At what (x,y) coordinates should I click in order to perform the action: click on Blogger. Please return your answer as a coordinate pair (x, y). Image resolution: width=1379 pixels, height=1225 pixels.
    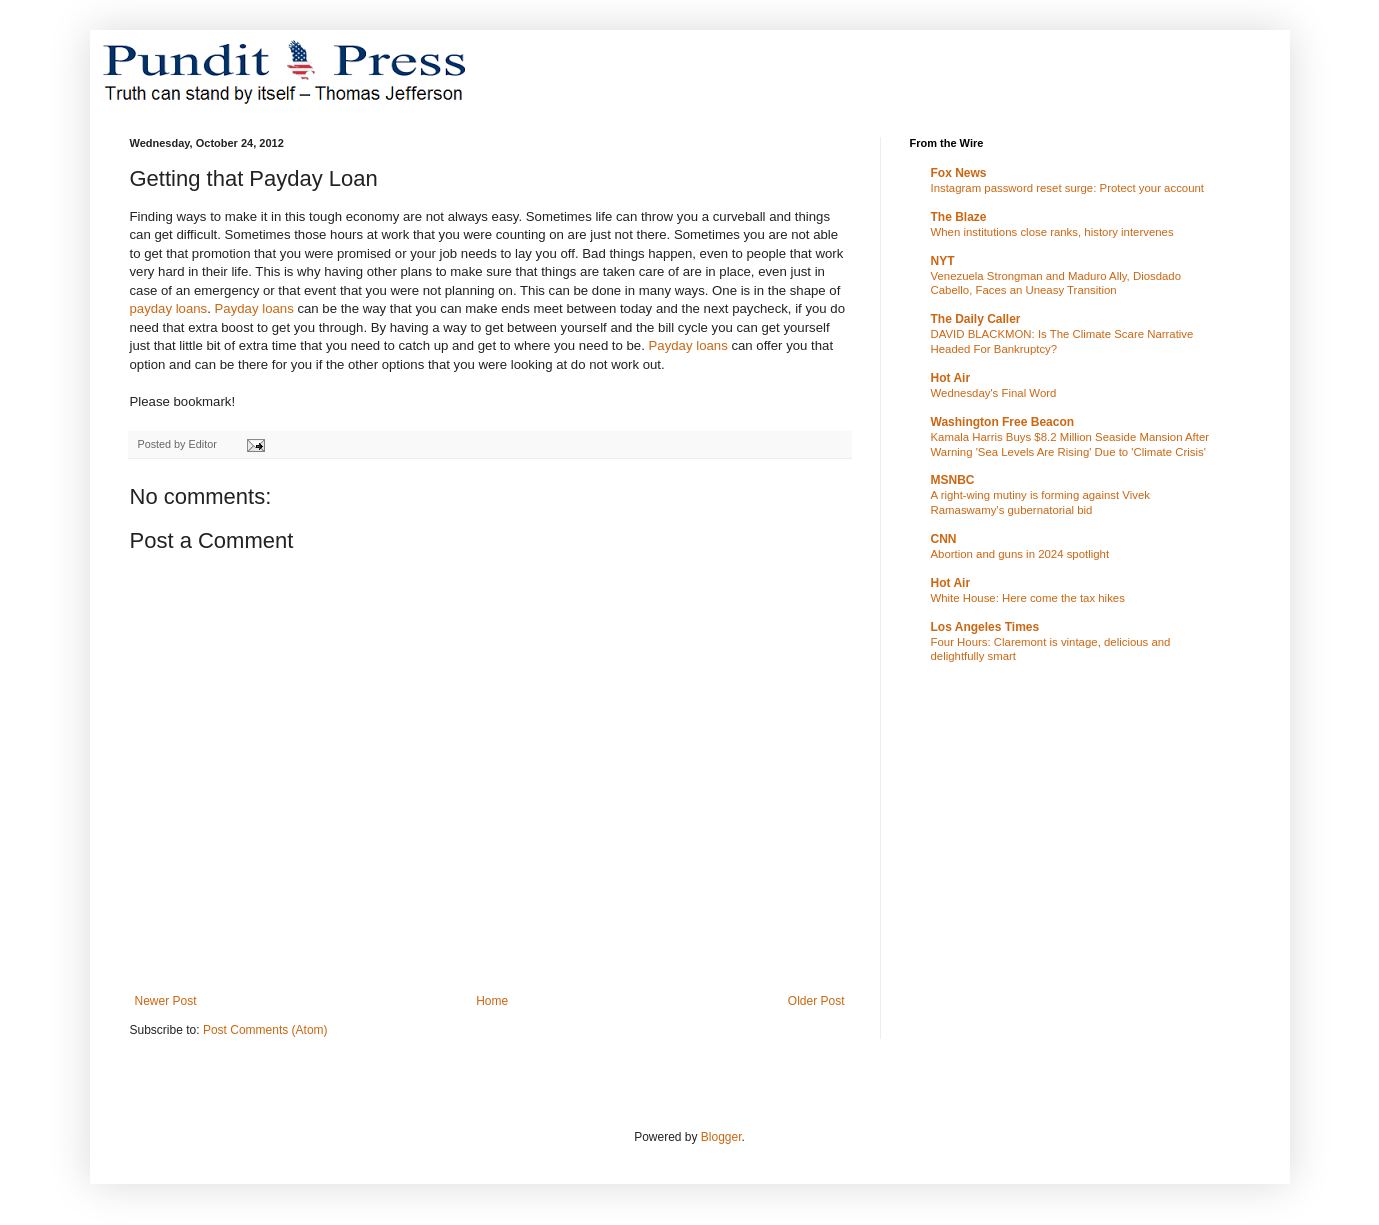
    Looking at the image, I should click on (721, 1137).